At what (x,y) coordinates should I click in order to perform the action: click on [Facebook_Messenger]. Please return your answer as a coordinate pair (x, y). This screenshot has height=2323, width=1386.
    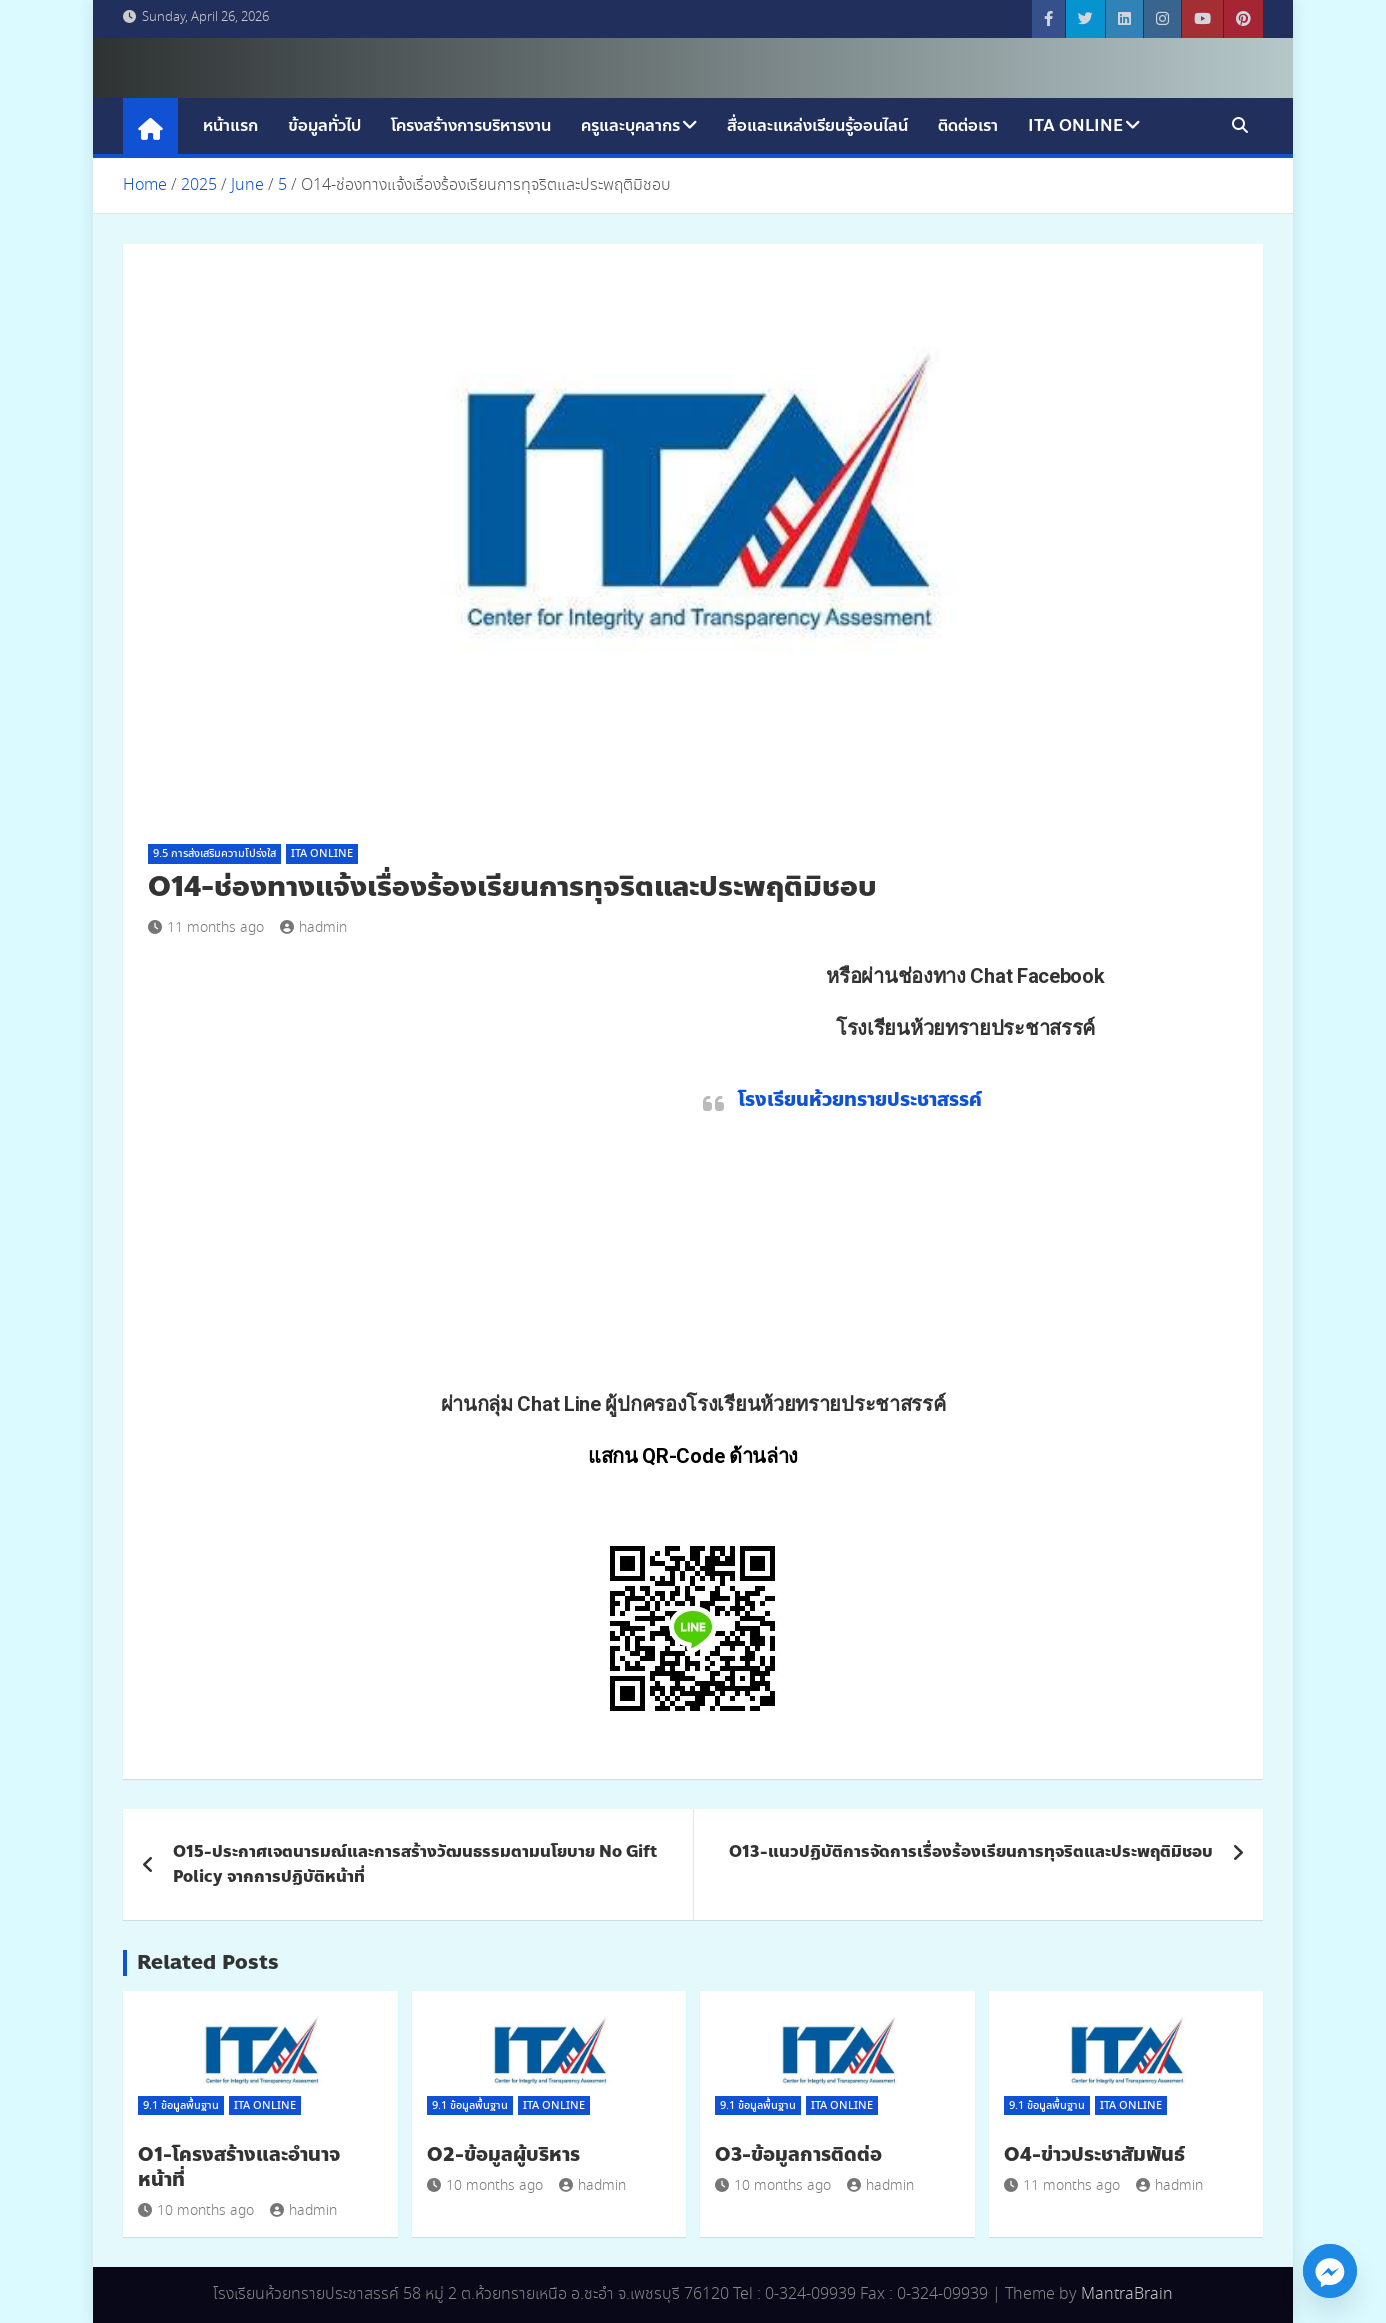
    Looking at the image, I should click on (1330, 2271).